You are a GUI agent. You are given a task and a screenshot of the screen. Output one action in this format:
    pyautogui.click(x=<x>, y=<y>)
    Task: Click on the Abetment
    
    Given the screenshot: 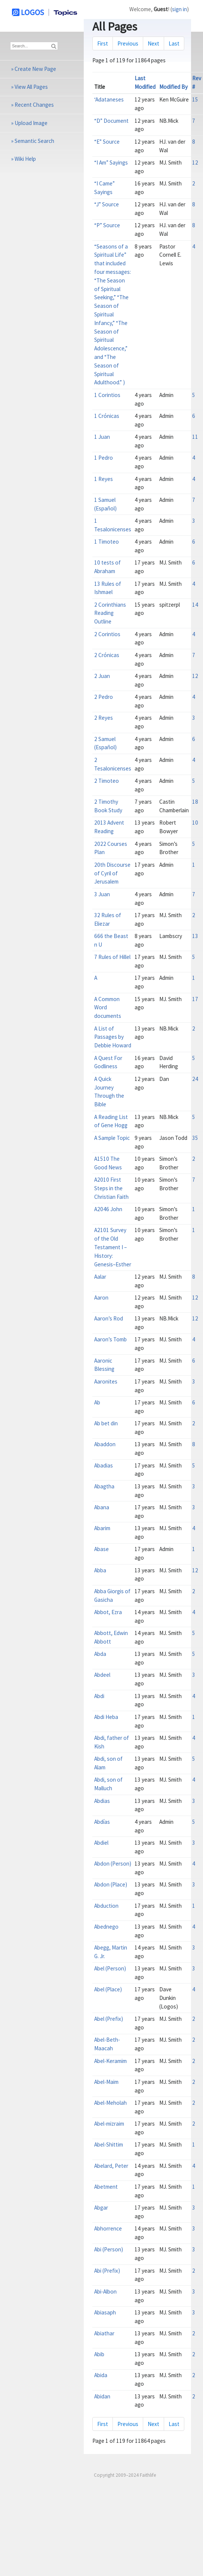 What is the action you would take?
    pyautogui.click(x=106, y=2186)
    